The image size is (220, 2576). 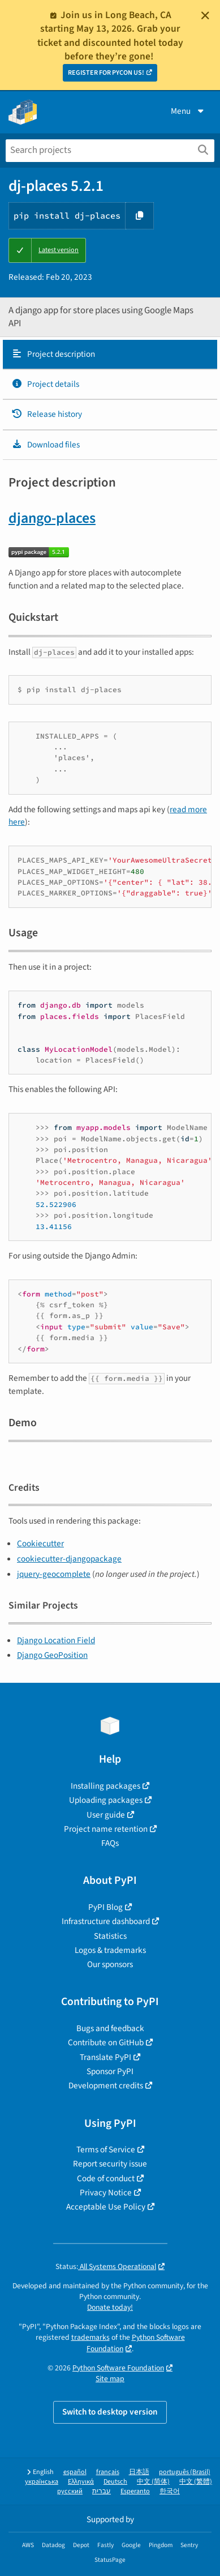 I want to click on Statistics, so click(x=110, y=1936).